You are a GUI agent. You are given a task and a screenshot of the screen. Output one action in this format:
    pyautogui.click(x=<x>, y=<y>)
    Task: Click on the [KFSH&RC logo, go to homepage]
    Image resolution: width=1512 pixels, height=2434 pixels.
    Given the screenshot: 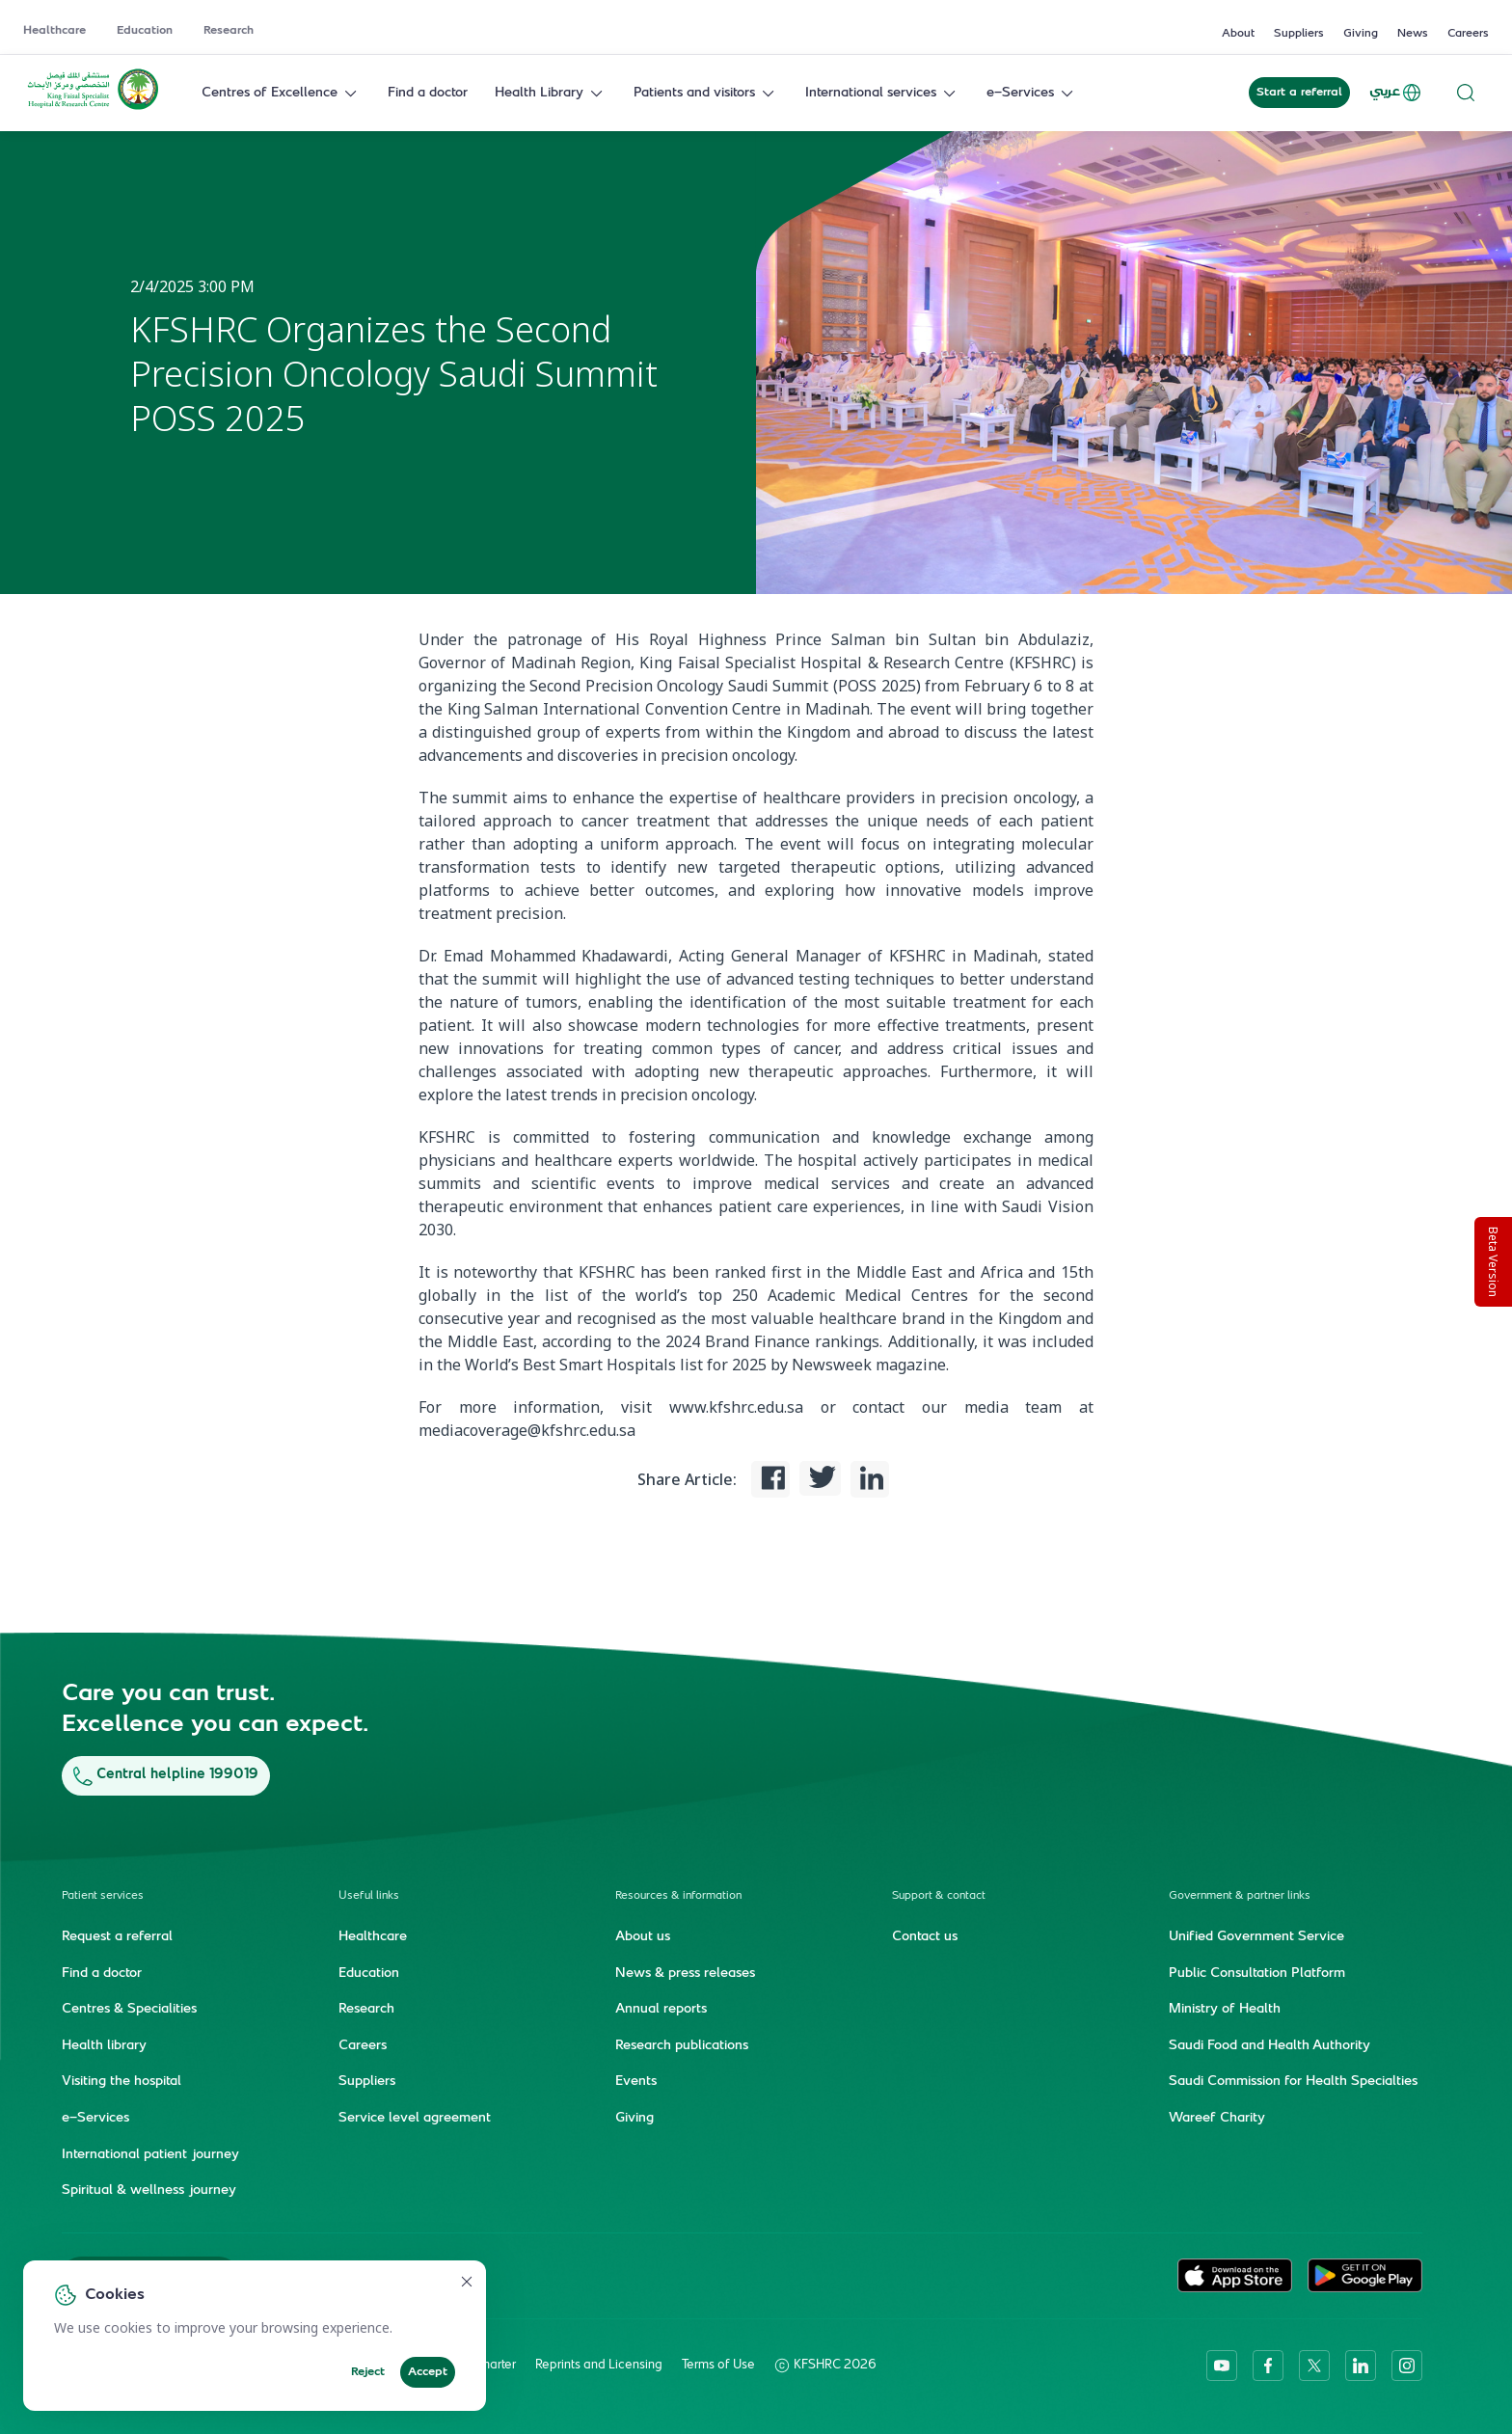 What is the action you would take?
    pyautogui.click(x=93, y=108)
    